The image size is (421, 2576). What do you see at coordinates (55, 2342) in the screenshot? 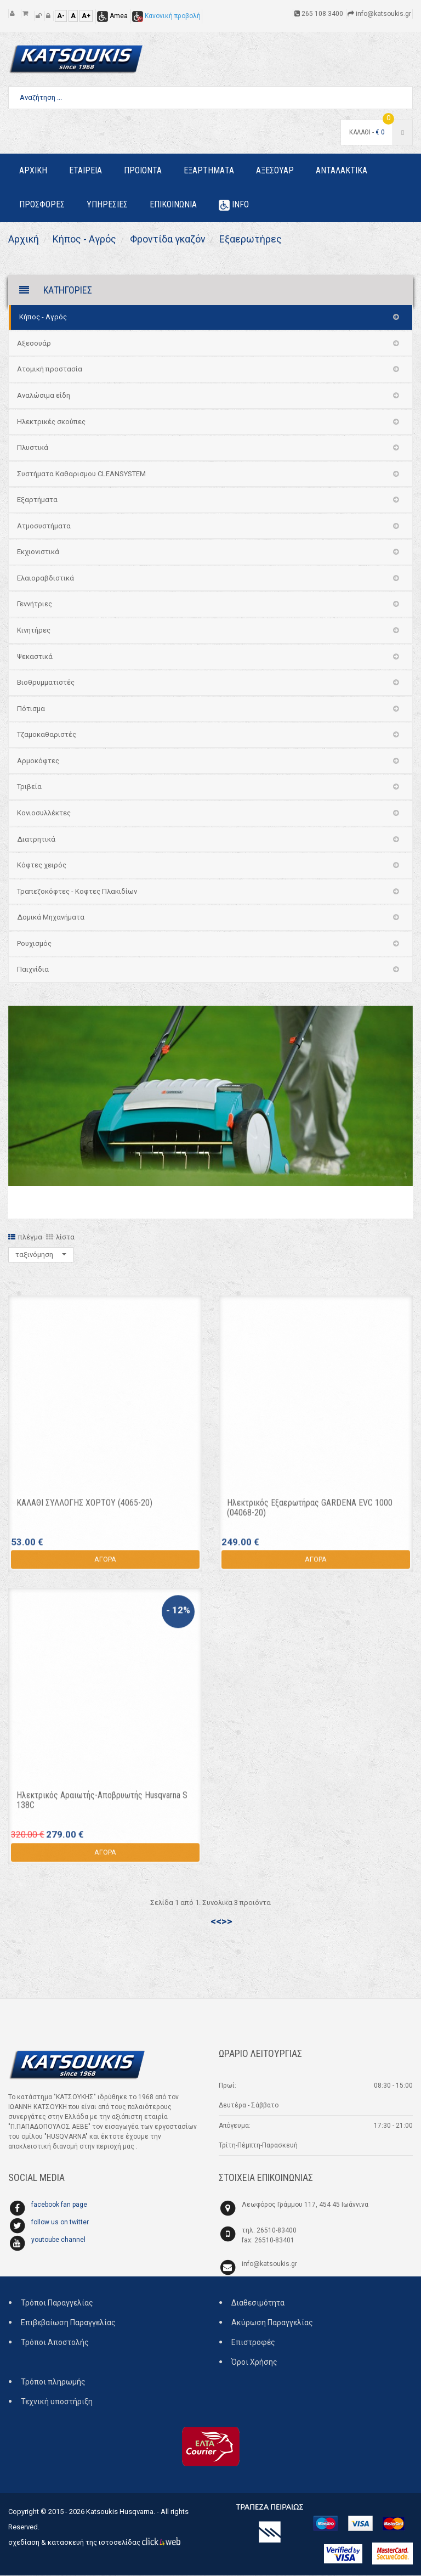
I see `Τρόποι Αποστολής` at bounding box center [55, 2342].